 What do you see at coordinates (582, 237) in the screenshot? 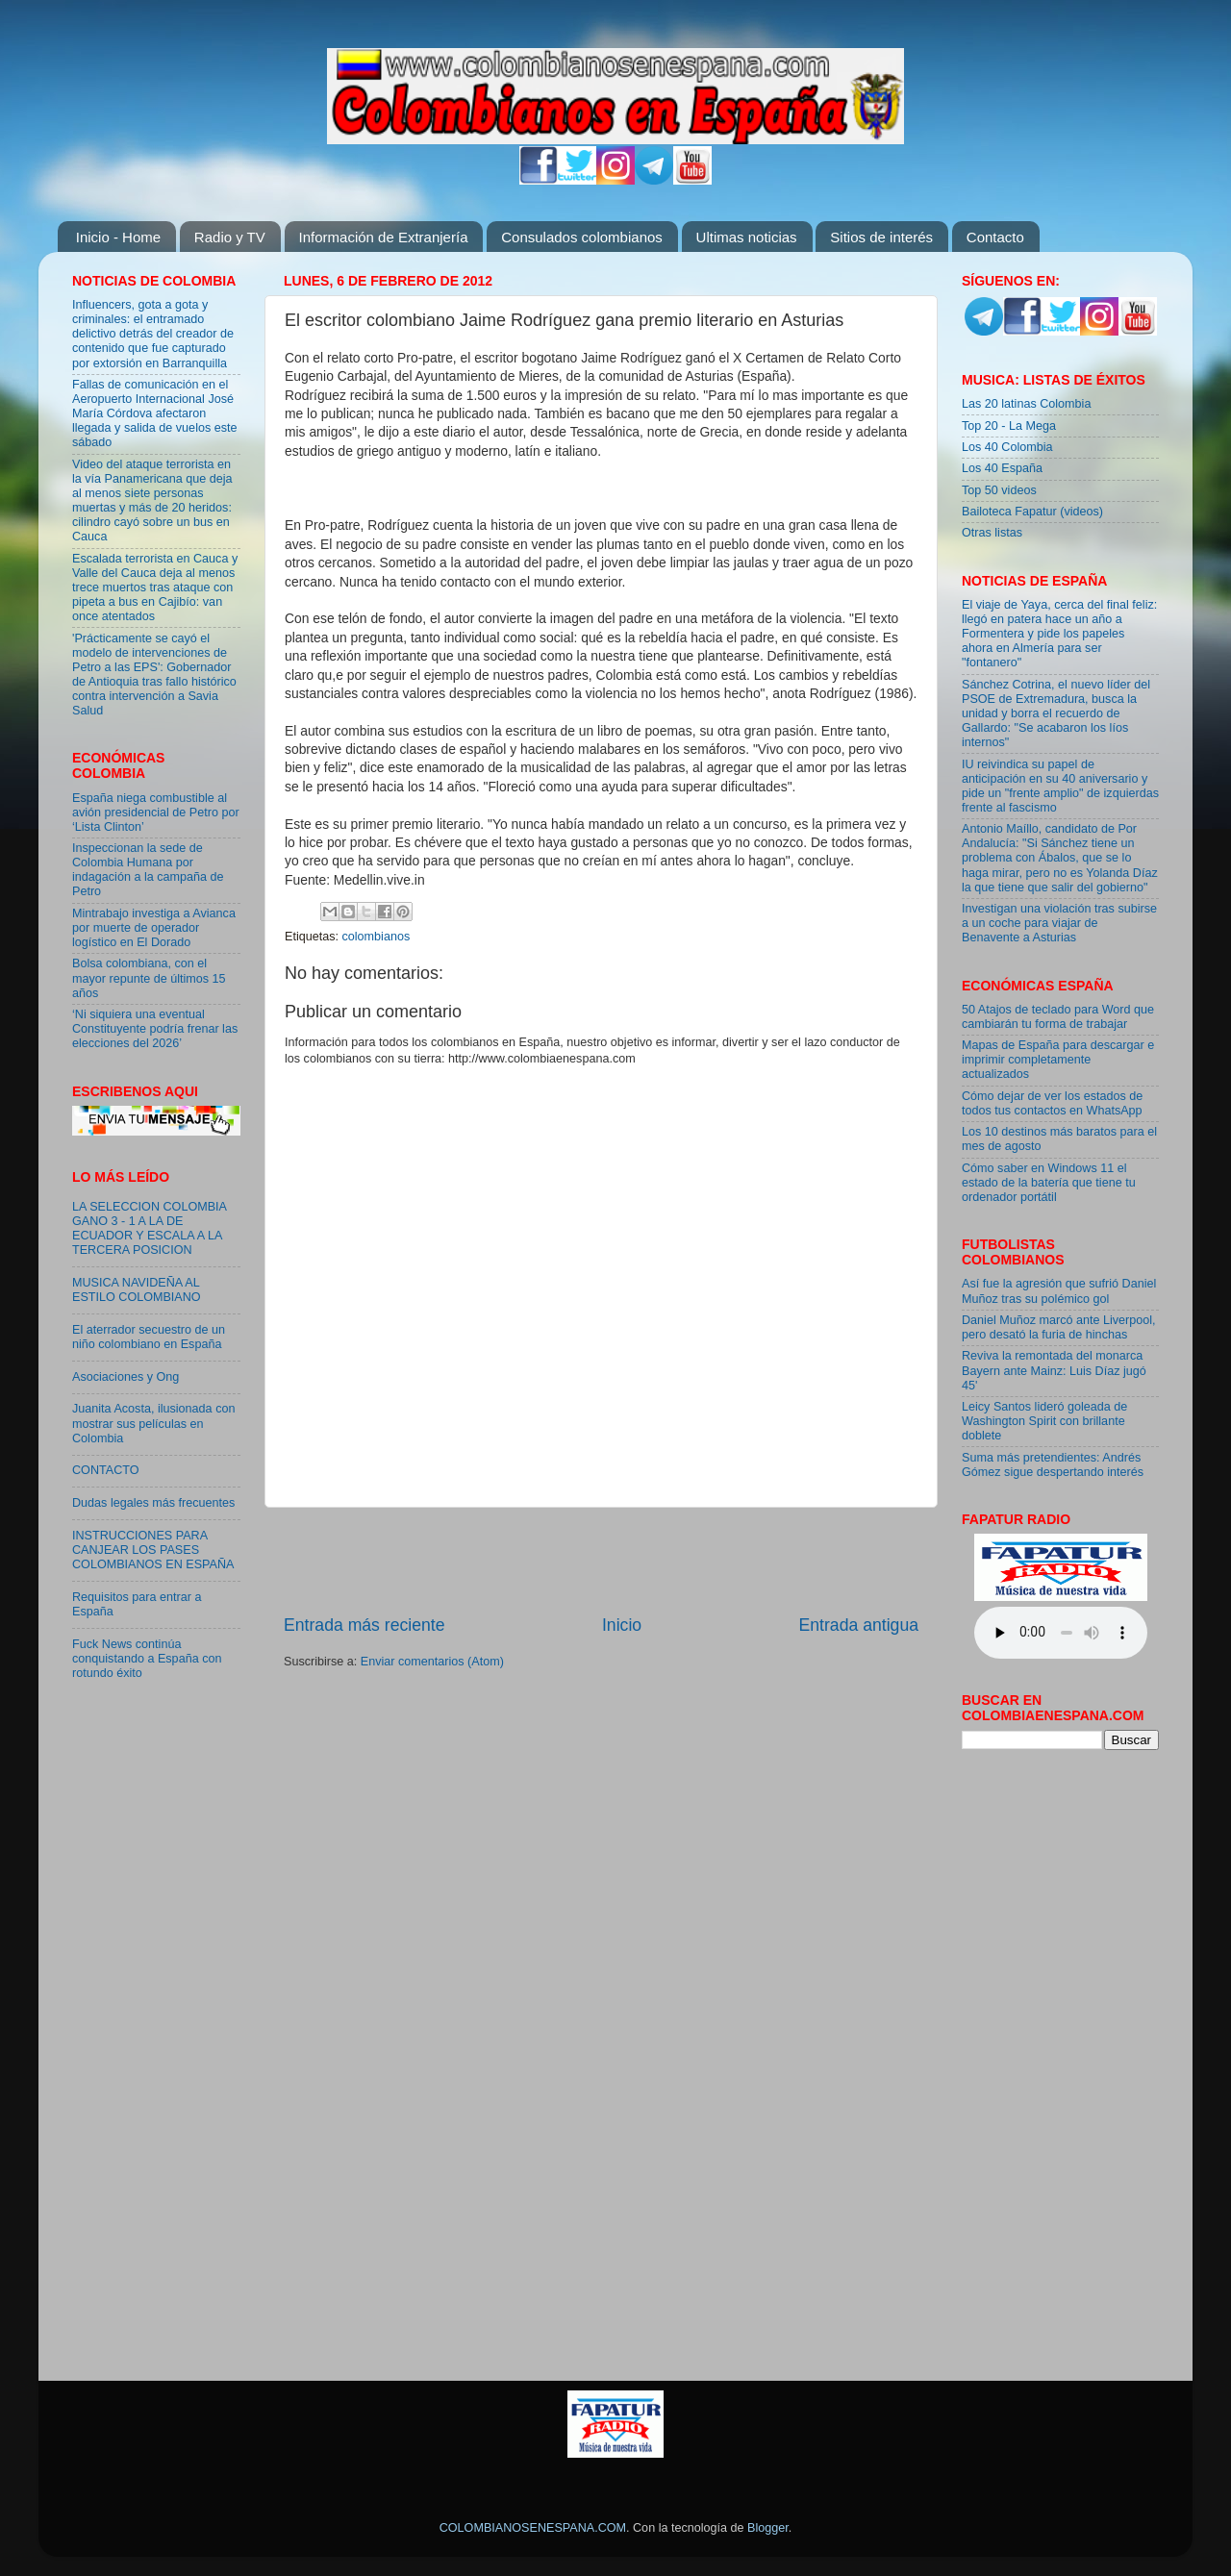
I see `Consulados colombianos` at bounding box center [582, 237].